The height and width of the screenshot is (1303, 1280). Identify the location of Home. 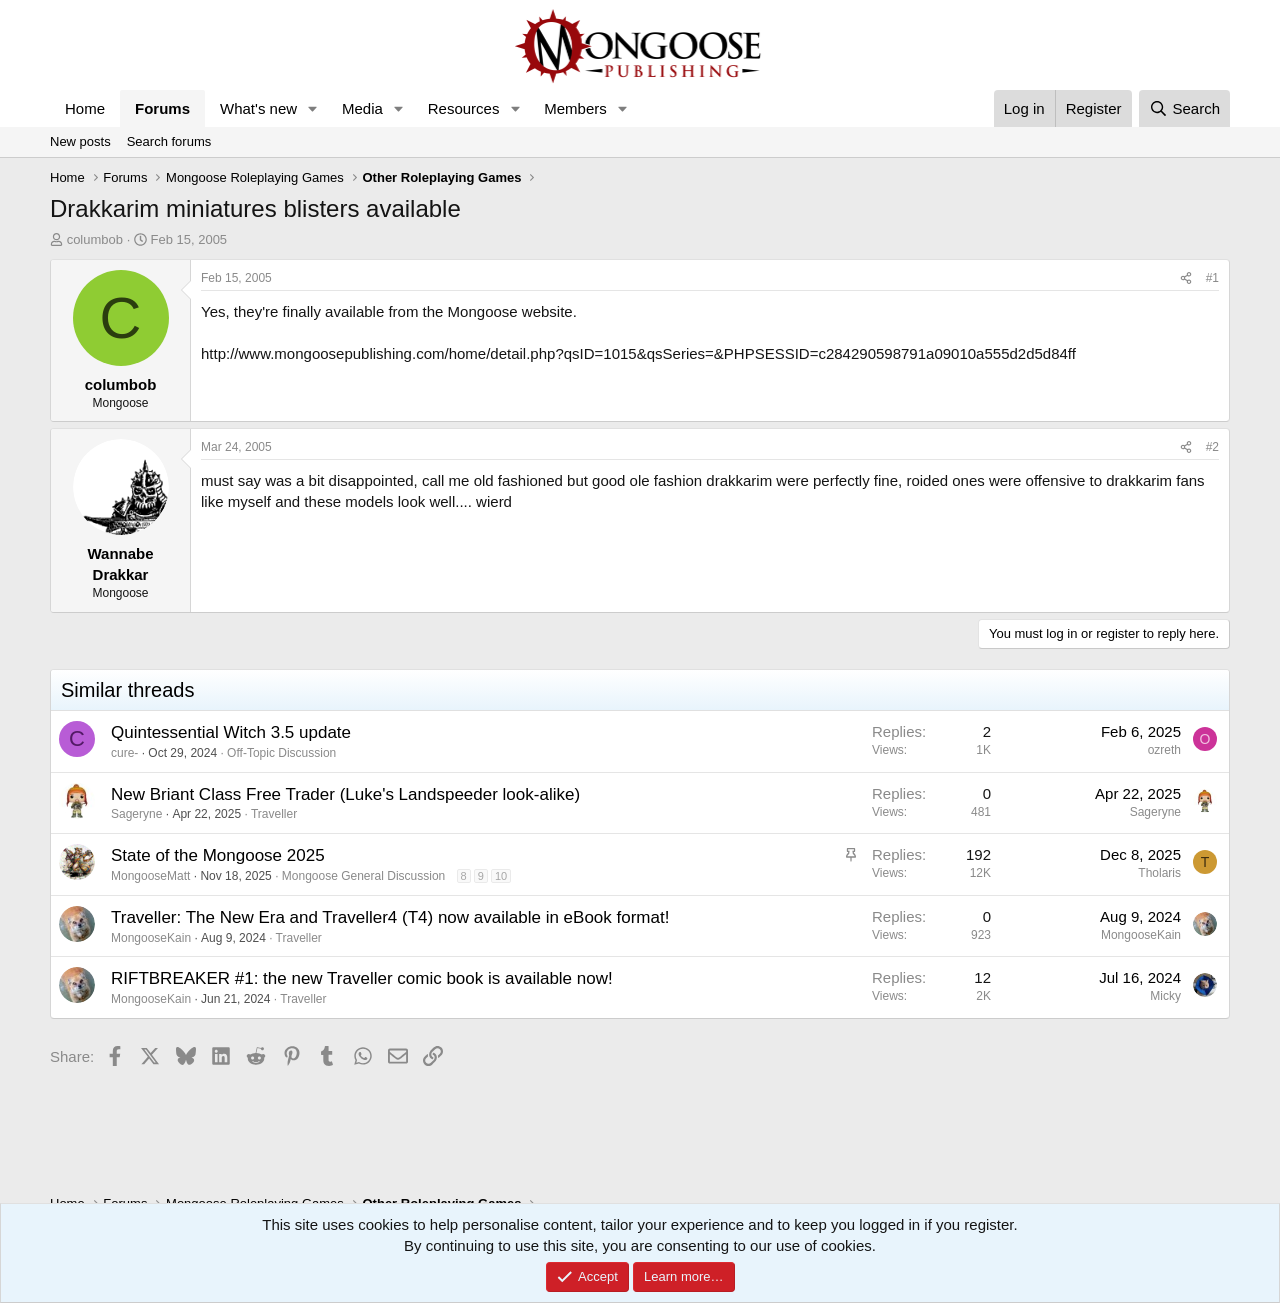
(85, 108).